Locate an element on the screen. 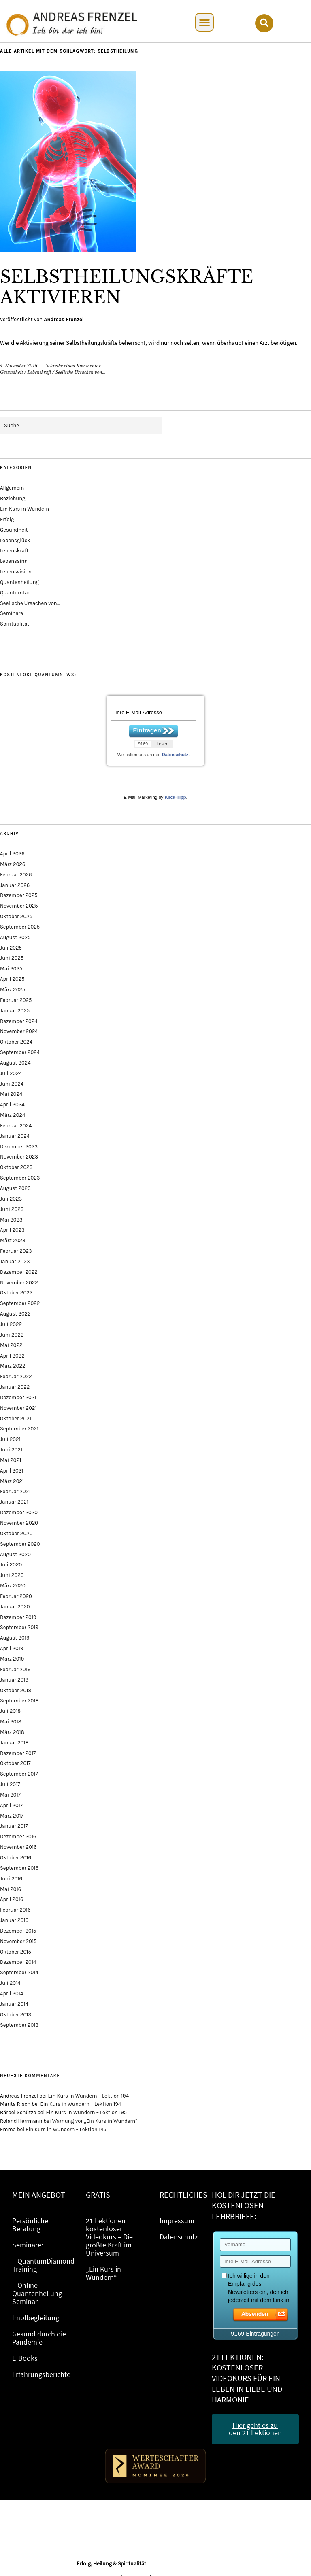  September 2020 is located at coordinates (20, 1544).